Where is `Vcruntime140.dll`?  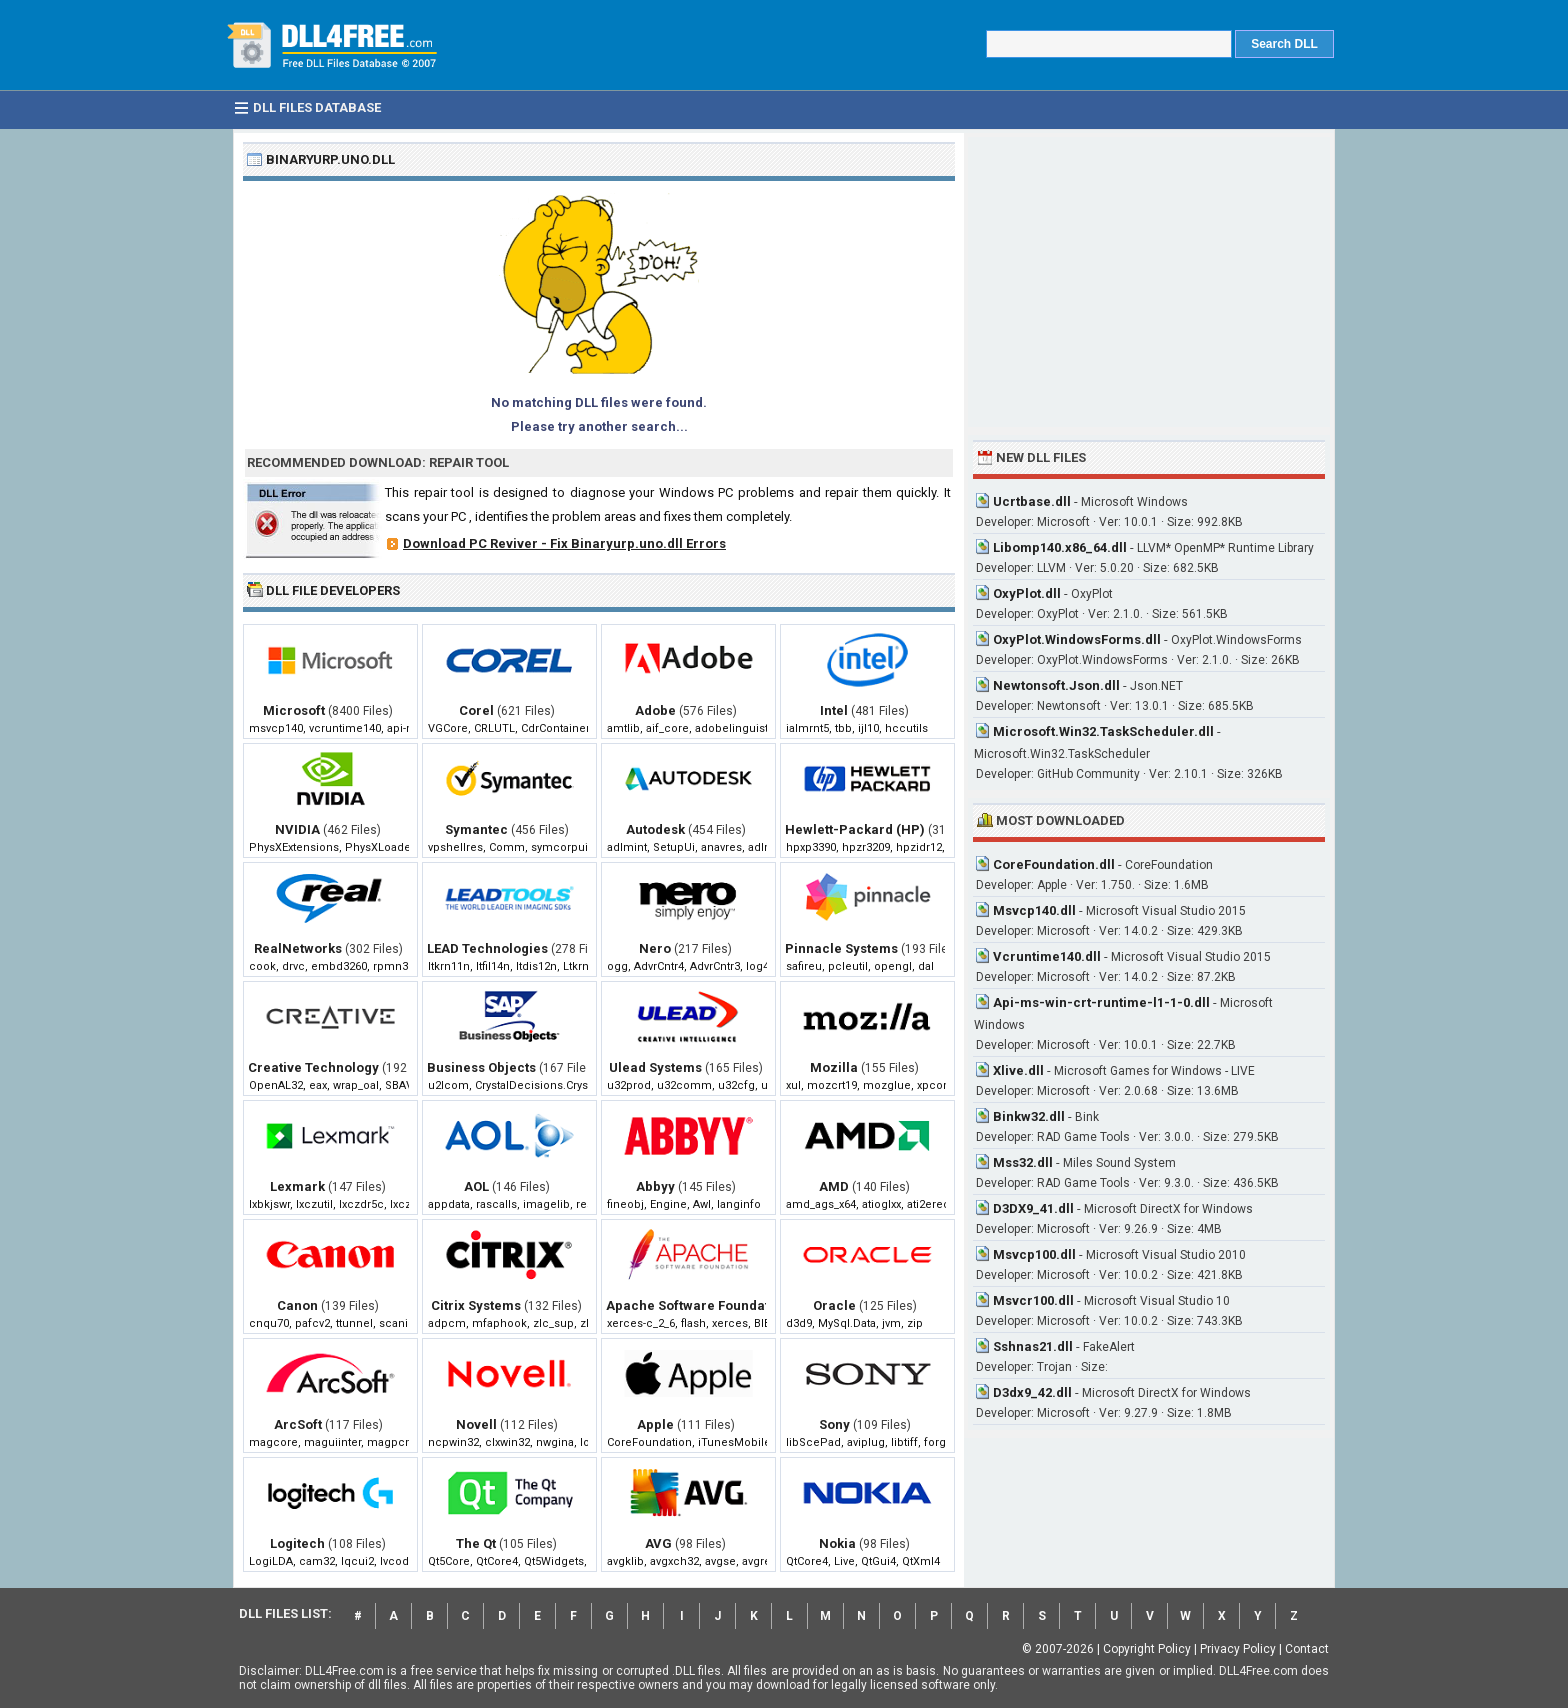
Vcruntime140.dll is located at coordinates (1047, 956).